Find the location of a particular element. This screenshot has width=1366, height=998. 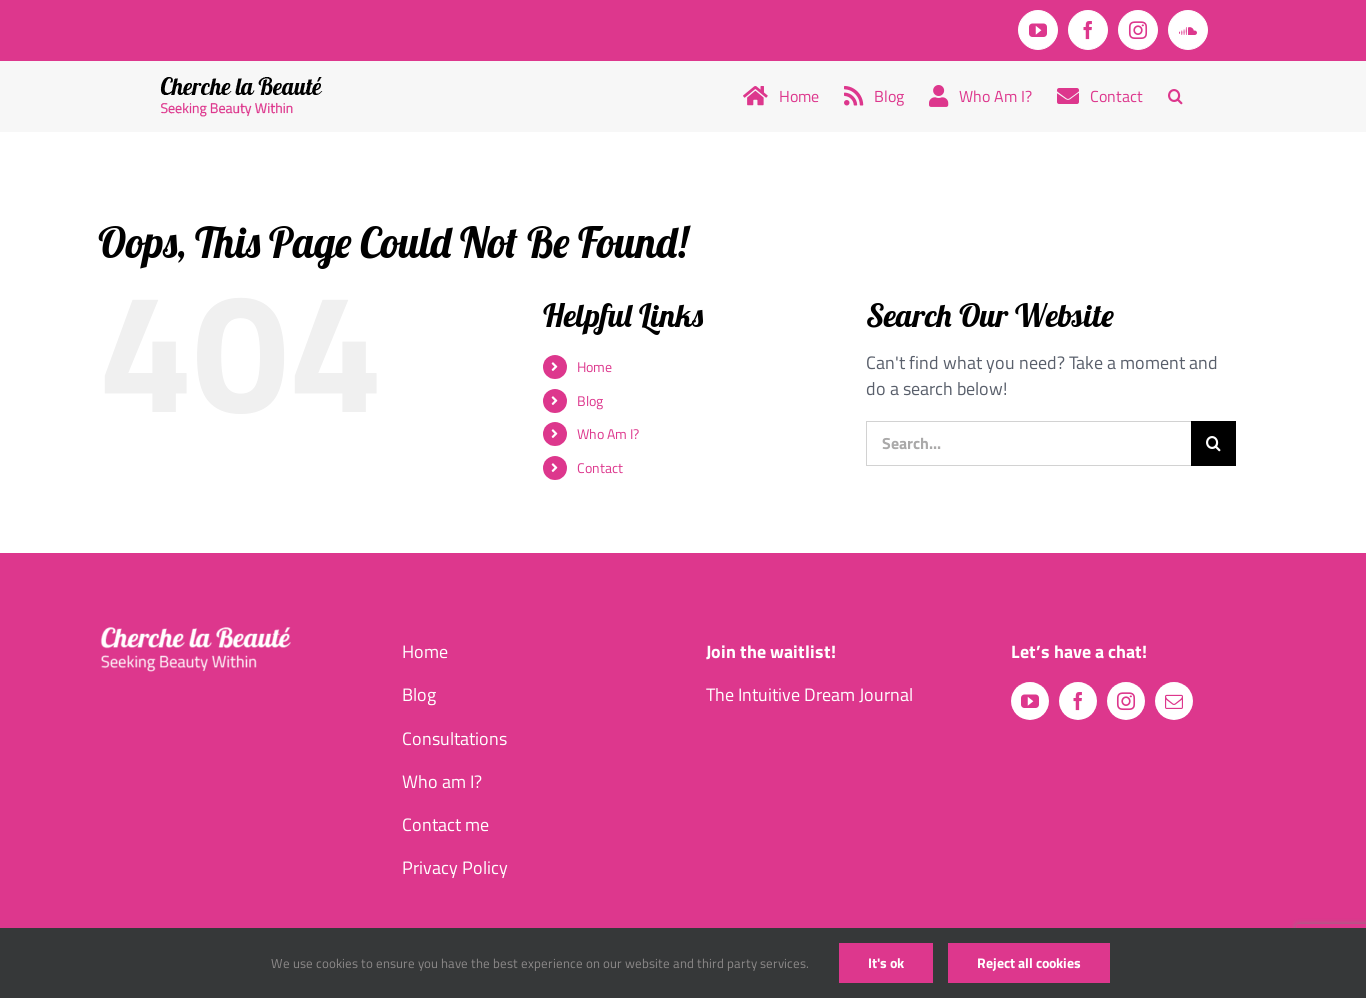

The Intuitive Dream Journal is located at coordinates (809, 694).